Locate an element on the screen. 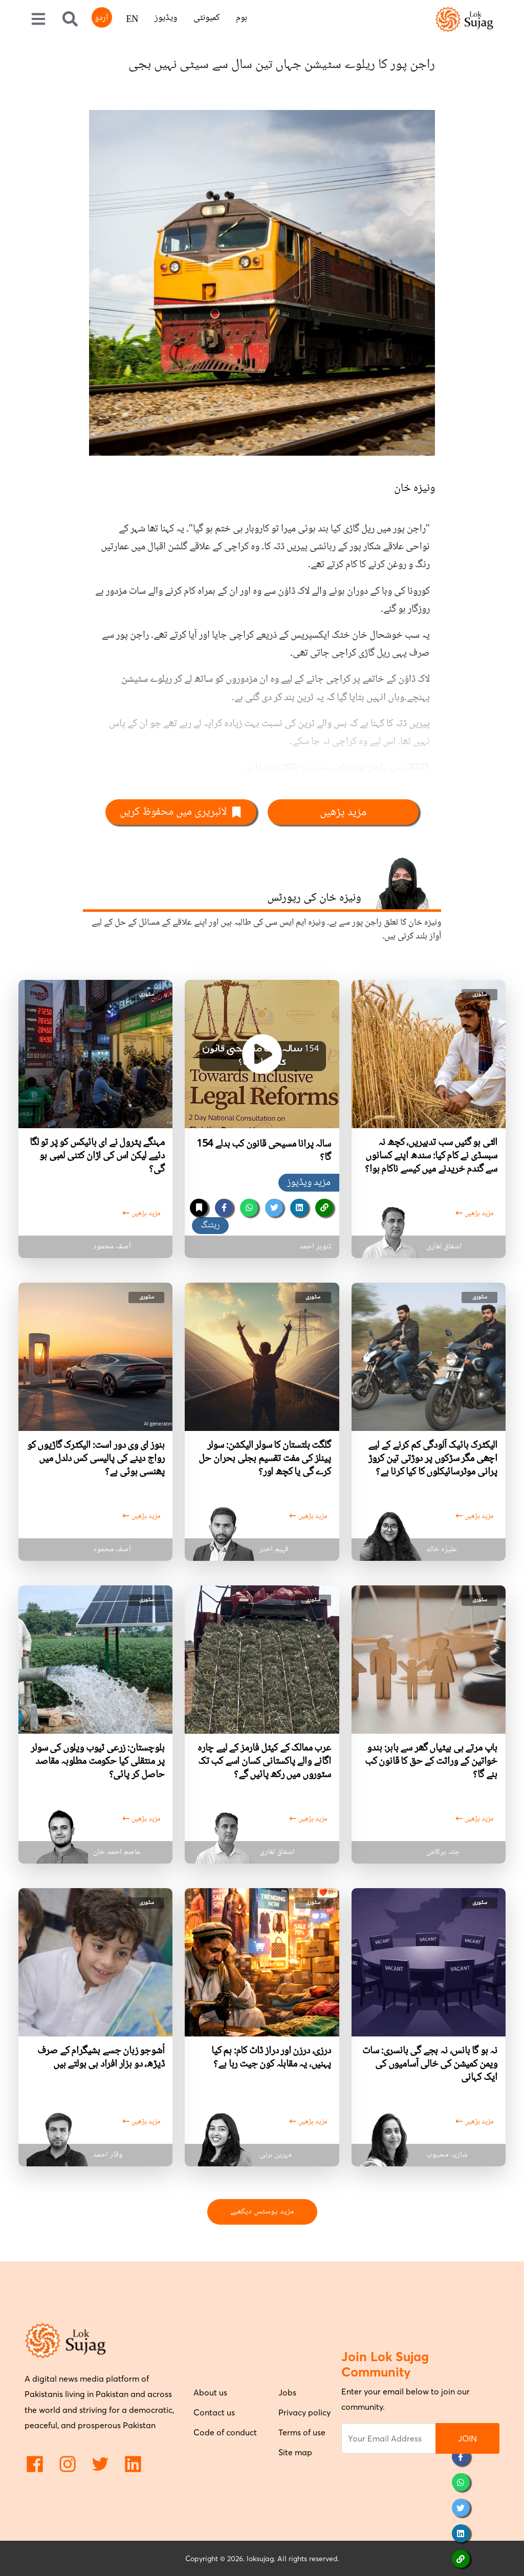 The width and height of the screenshot is (524, 2576). Terms of use is located at coordinates (301, 2432).